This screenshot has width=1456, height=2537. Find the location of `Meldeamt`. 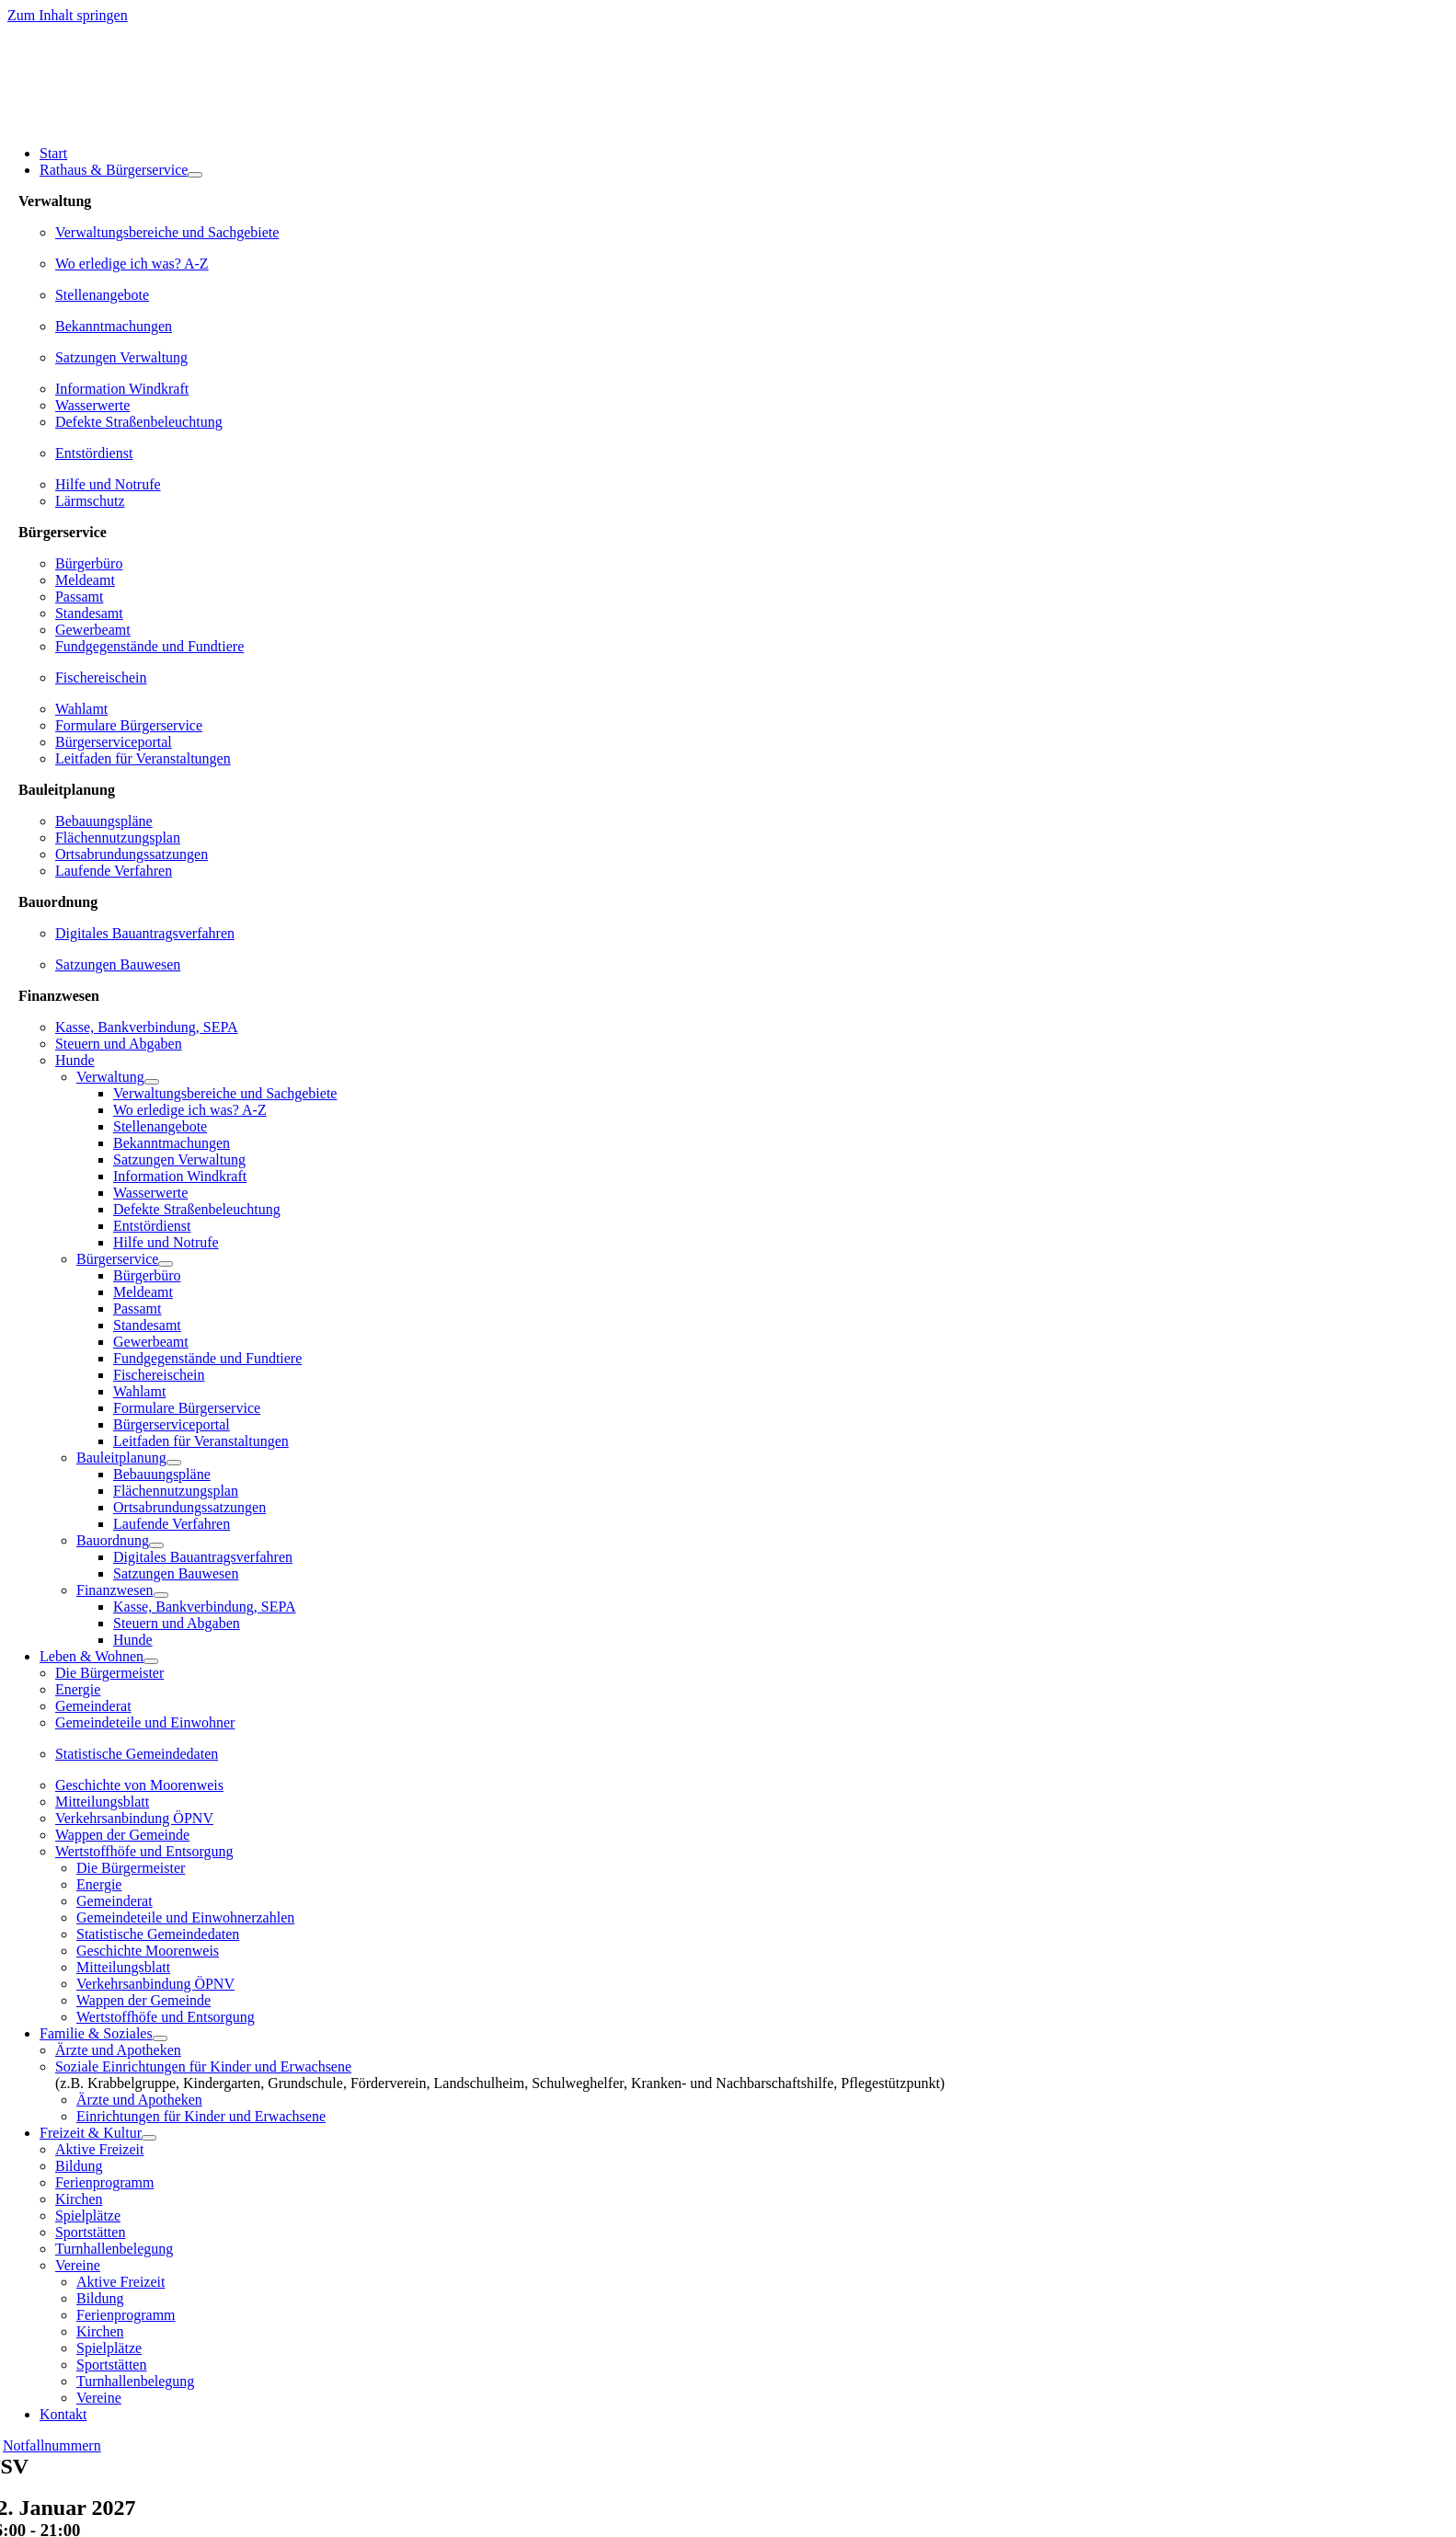

Meldeamt is located at coordinates (85, 580).